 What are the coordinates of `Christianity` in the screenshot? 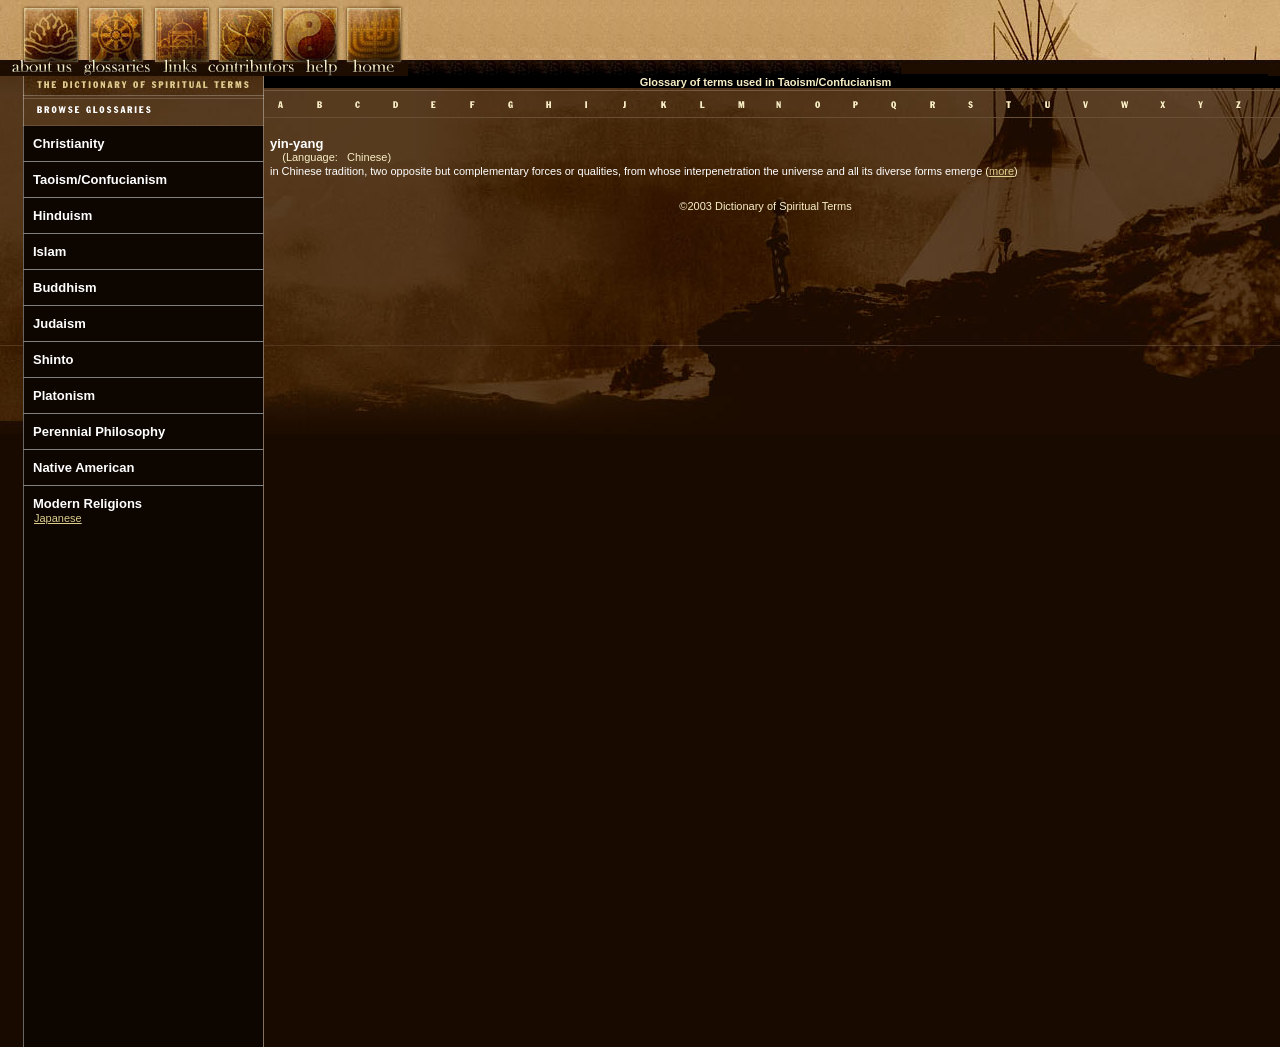 It's located at (69, 143).